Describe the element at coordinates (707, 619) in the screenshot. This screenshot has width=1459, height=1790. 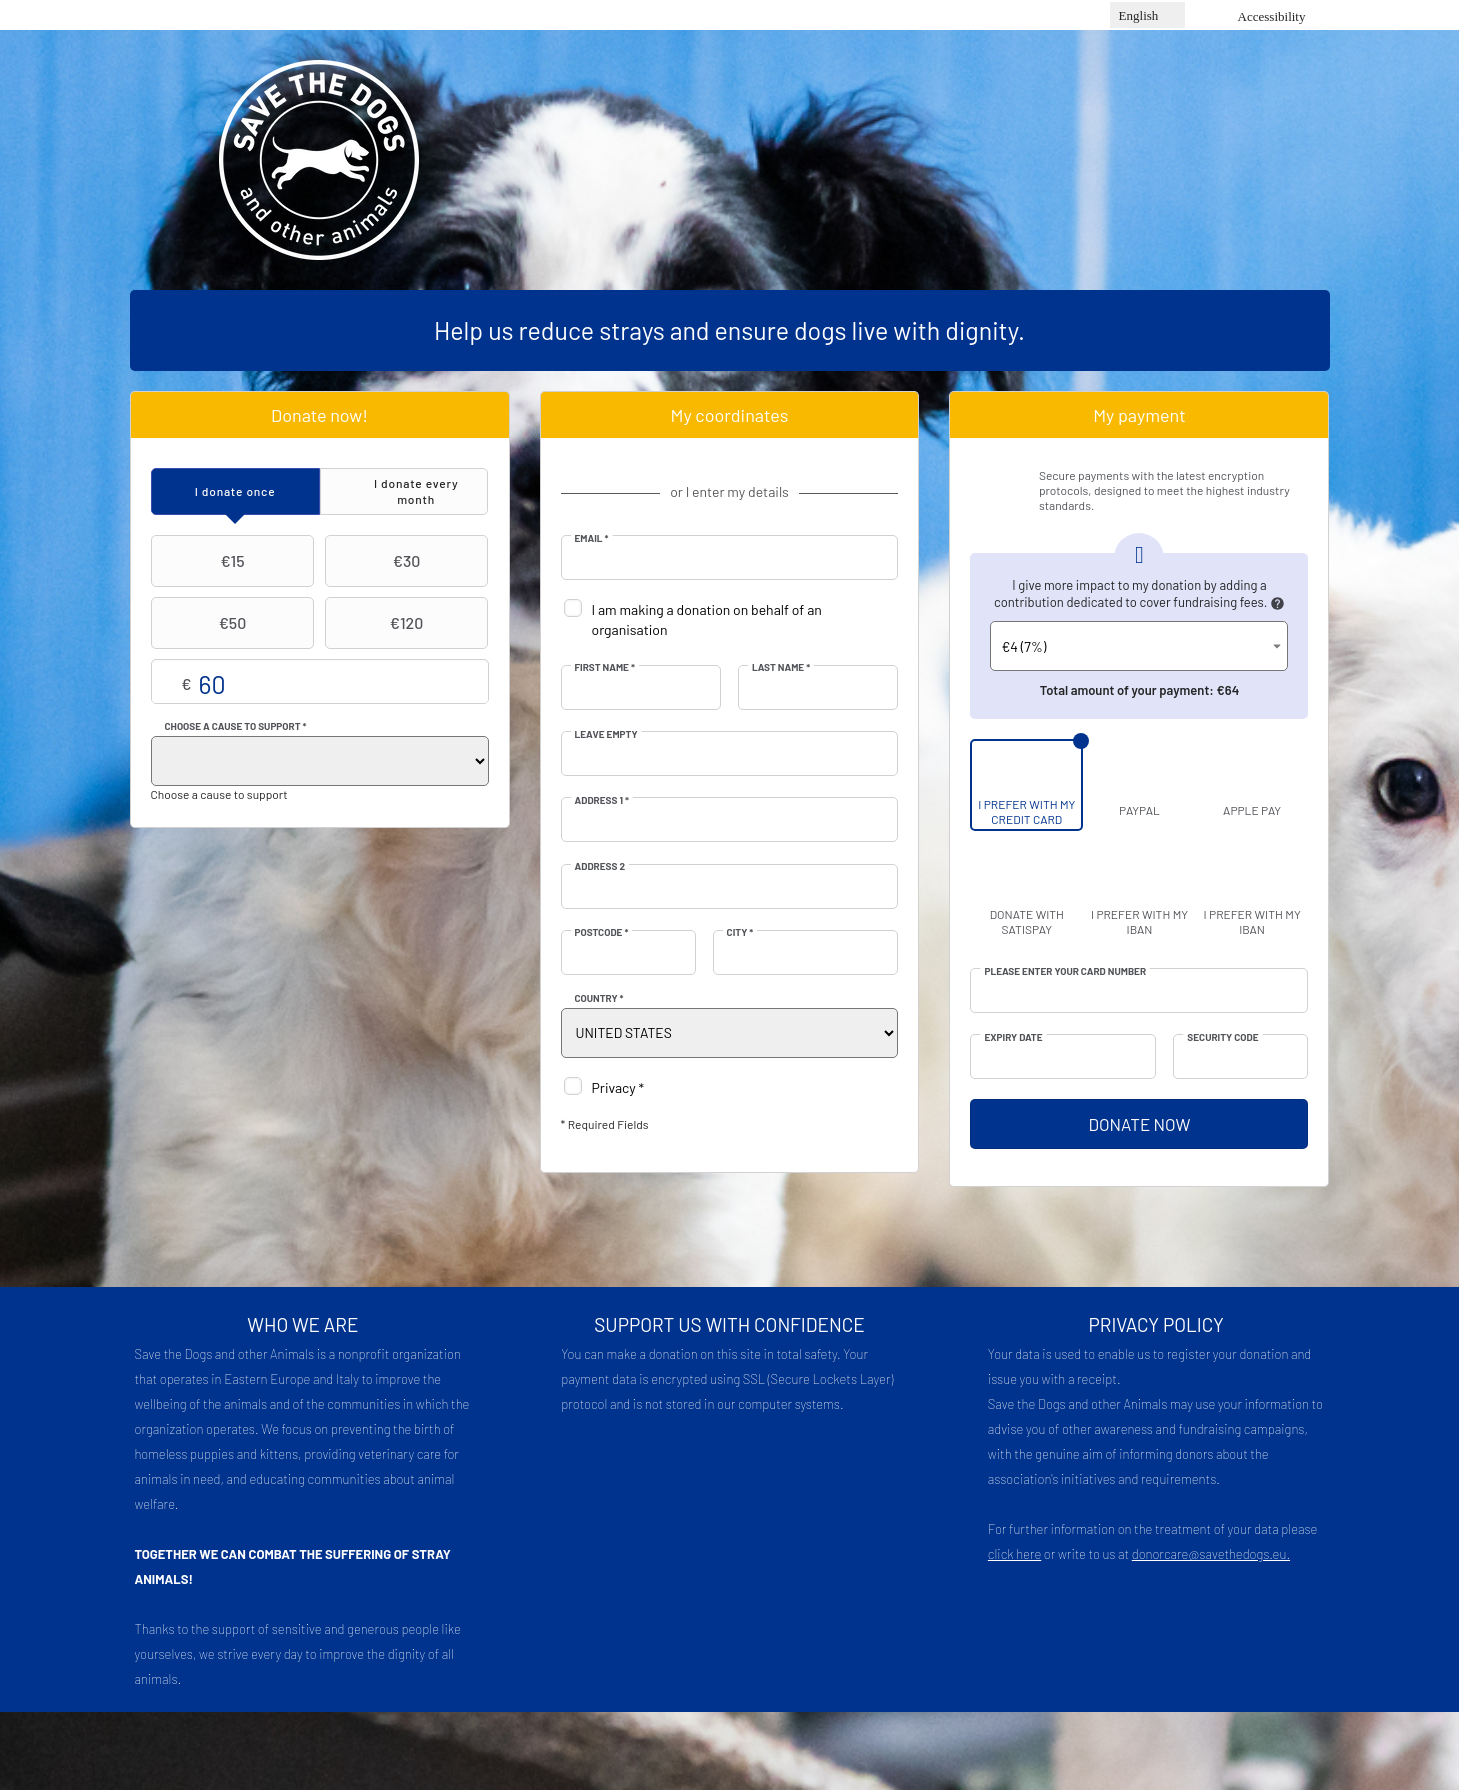
I see `I am making a donation on behalf of an organisation` at that location.